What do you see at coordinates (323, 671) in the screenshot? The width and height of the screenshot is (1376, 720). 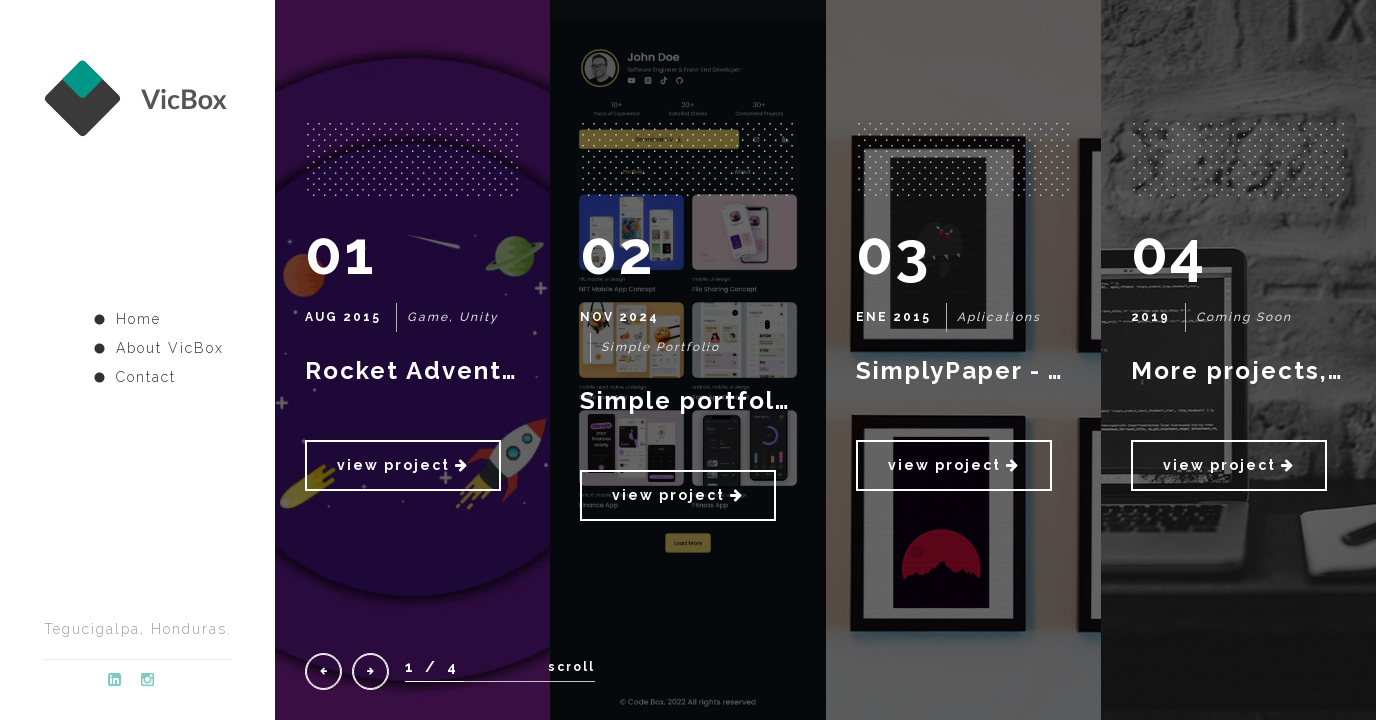 I see `[presentation]` at bounding box center [323, 671].